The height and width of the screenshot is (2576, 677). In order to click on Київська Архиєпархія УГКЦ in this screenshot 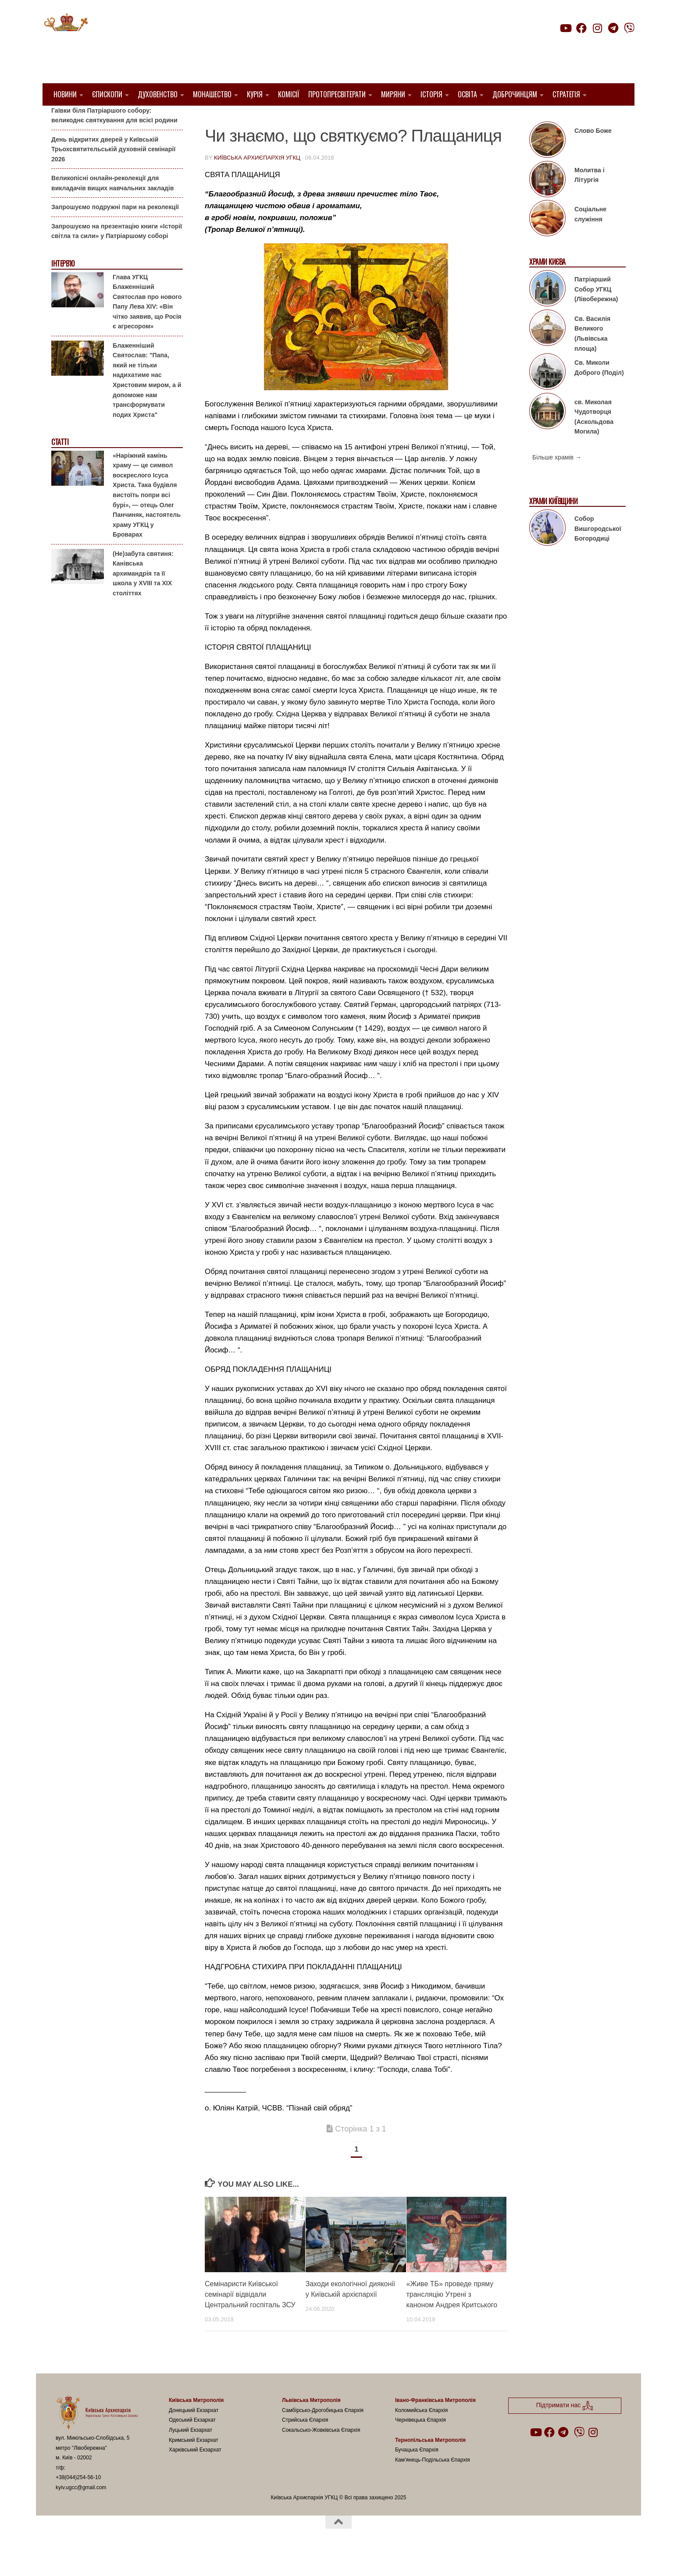, I will do `click(257, 180)`.